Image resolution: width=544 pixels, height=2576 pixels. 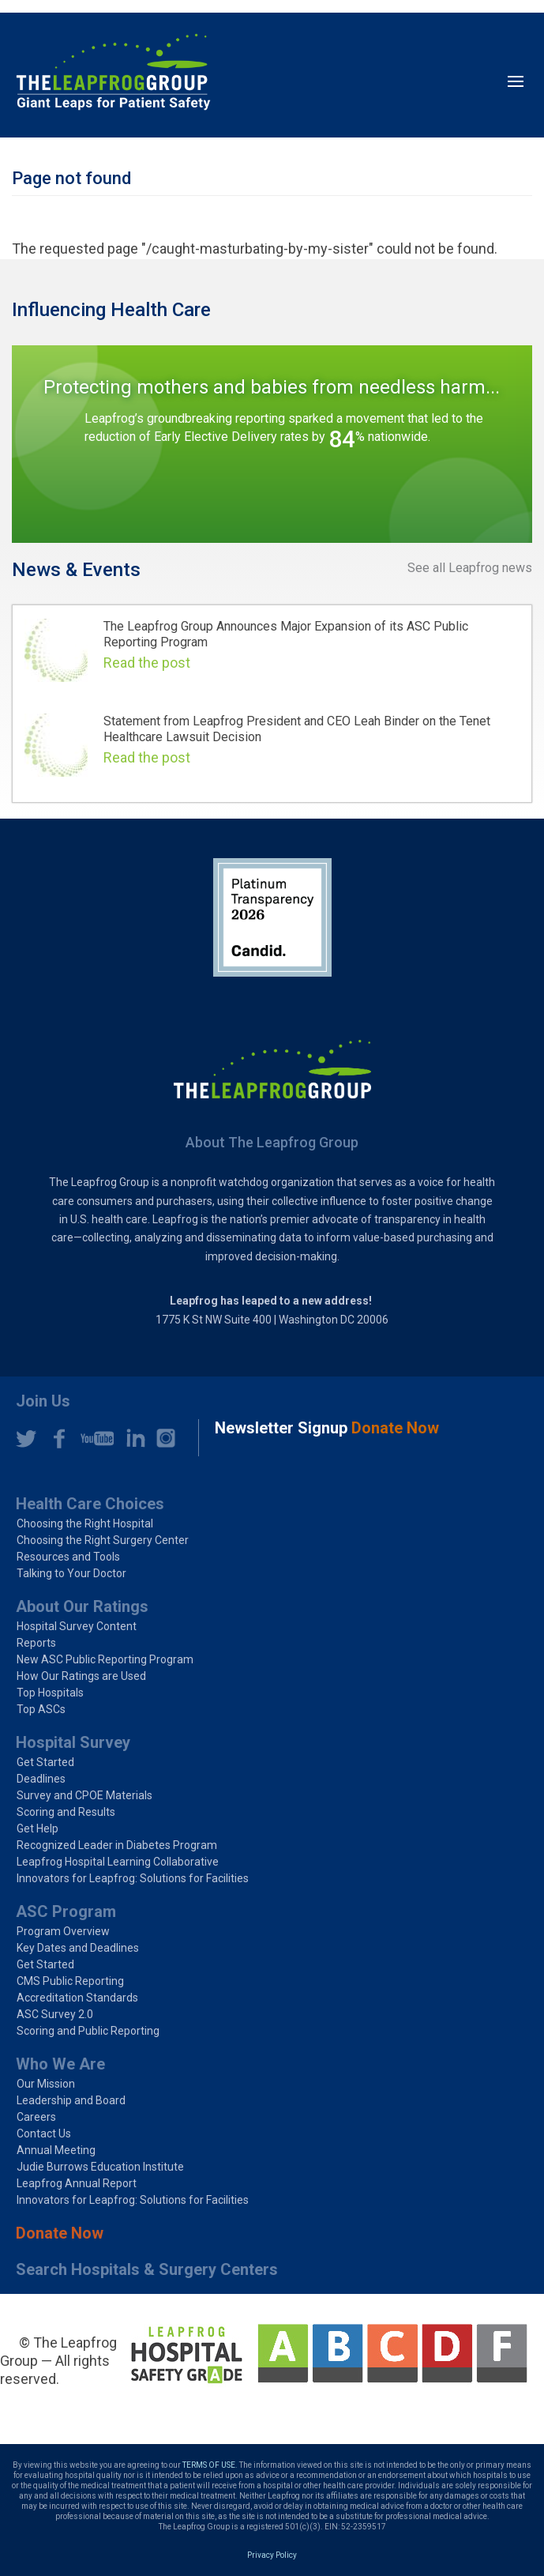 I want to click on New ASC Public Reporting Program, so click(x=105, y=1659).